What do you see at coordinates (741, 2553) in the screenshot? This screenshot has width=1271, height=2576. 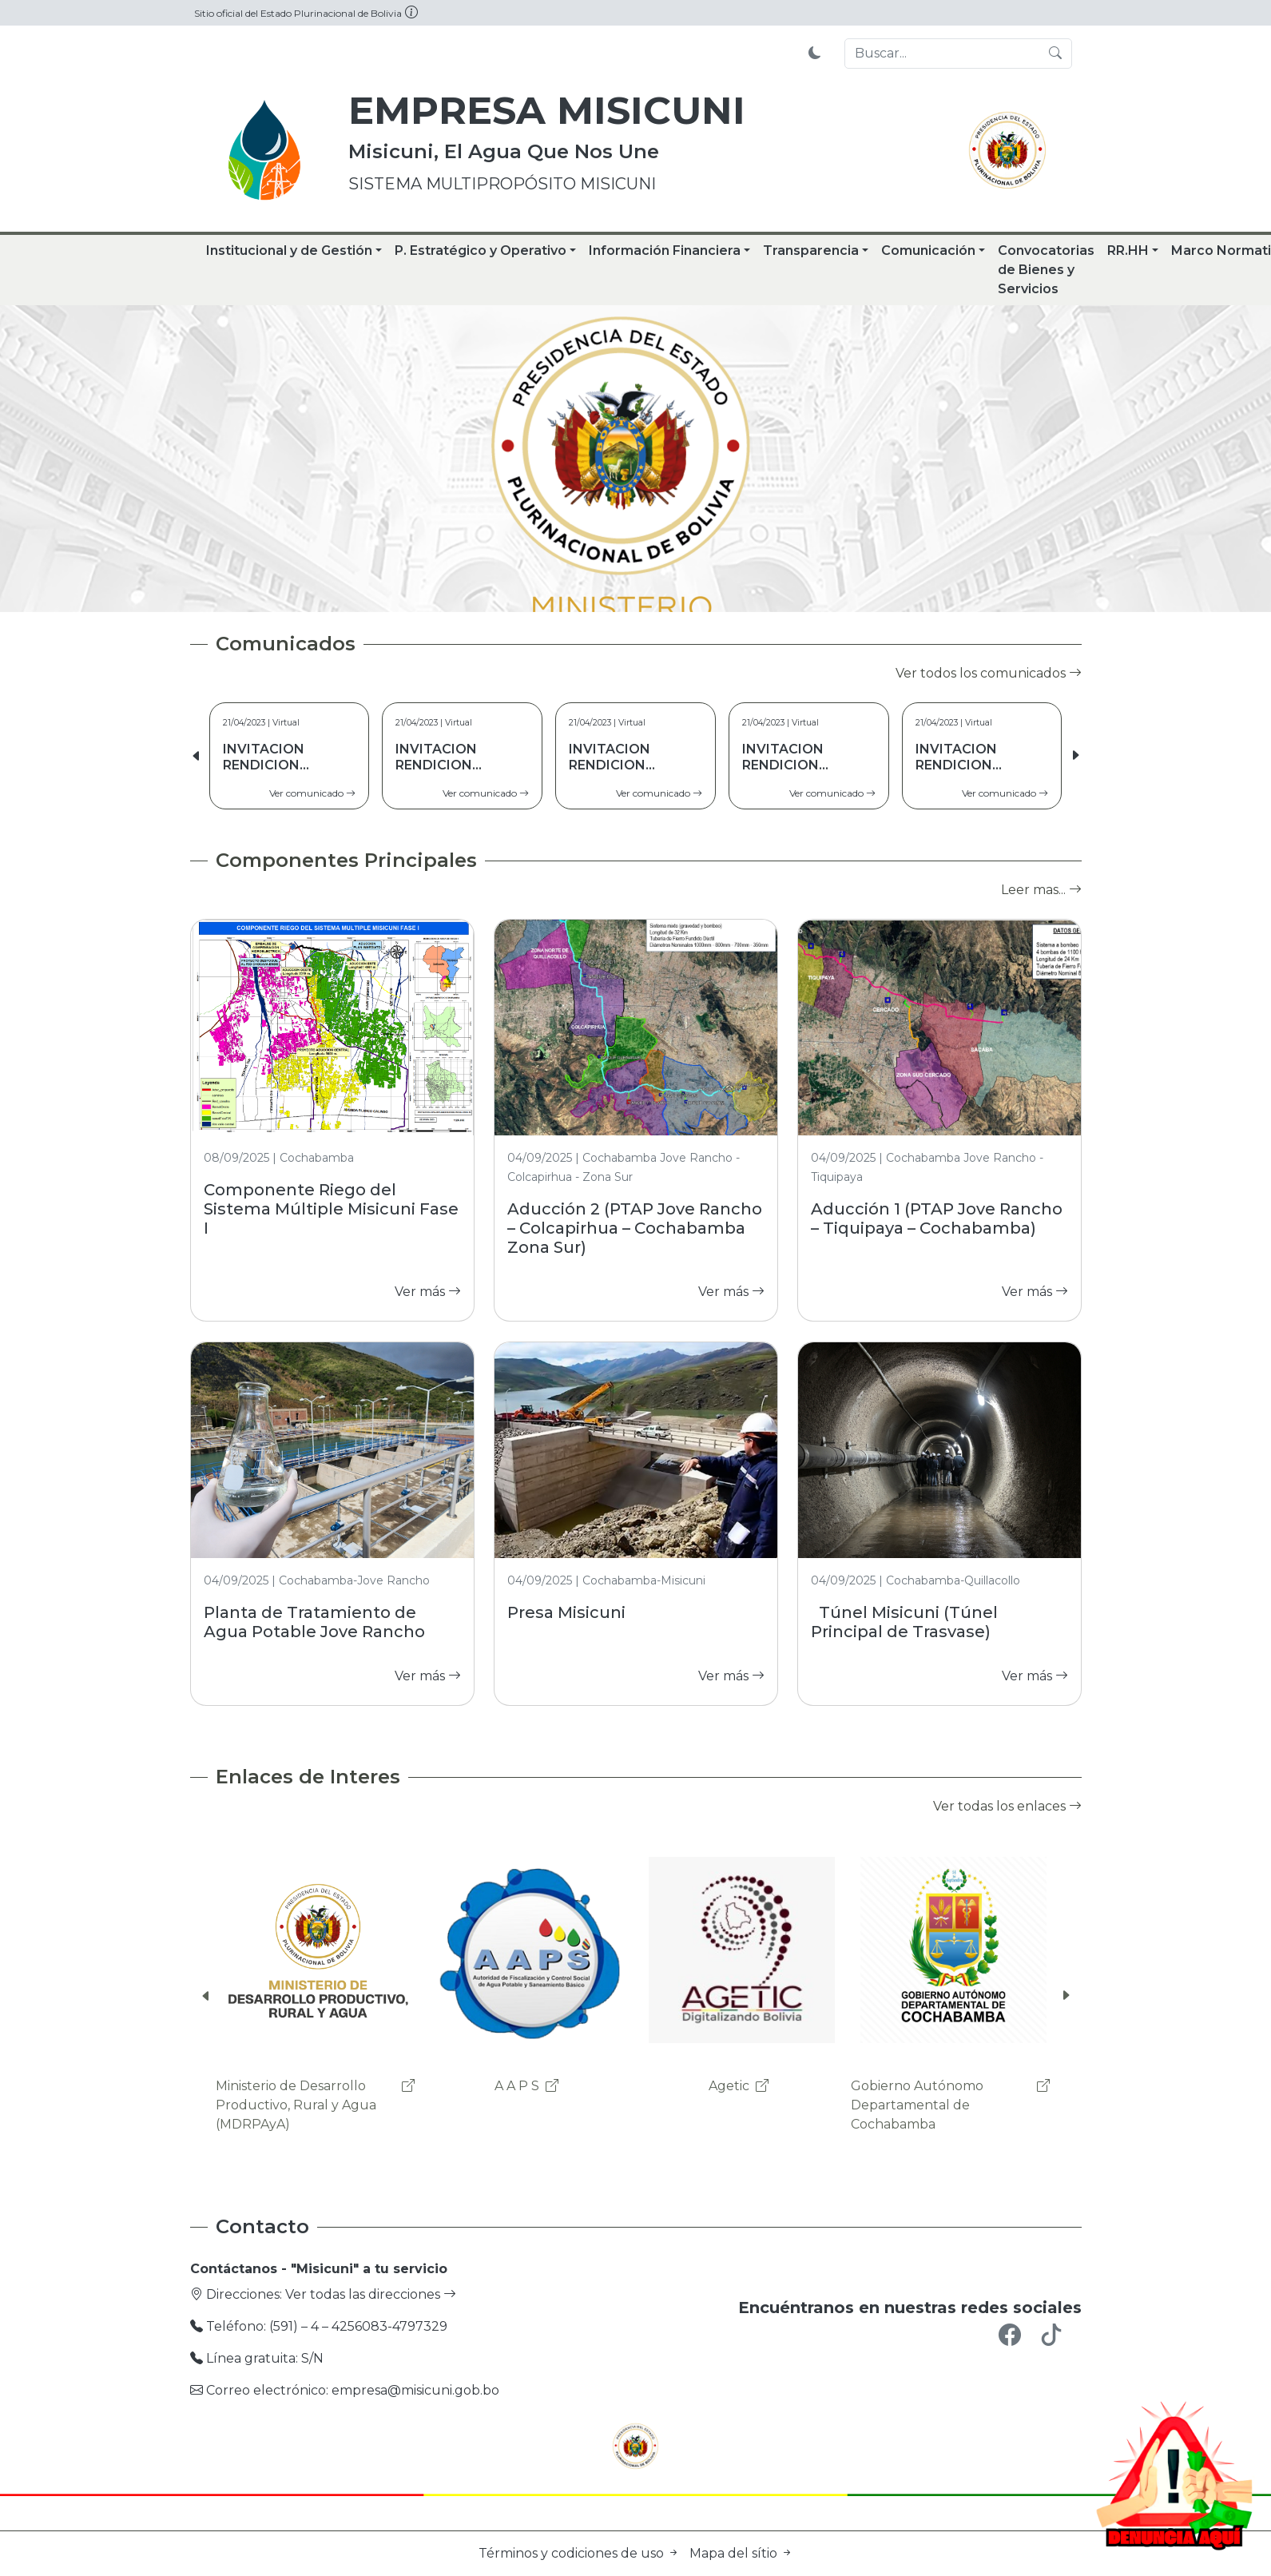 I see `Mapa del sítio` at bounding box center [741, 2553].